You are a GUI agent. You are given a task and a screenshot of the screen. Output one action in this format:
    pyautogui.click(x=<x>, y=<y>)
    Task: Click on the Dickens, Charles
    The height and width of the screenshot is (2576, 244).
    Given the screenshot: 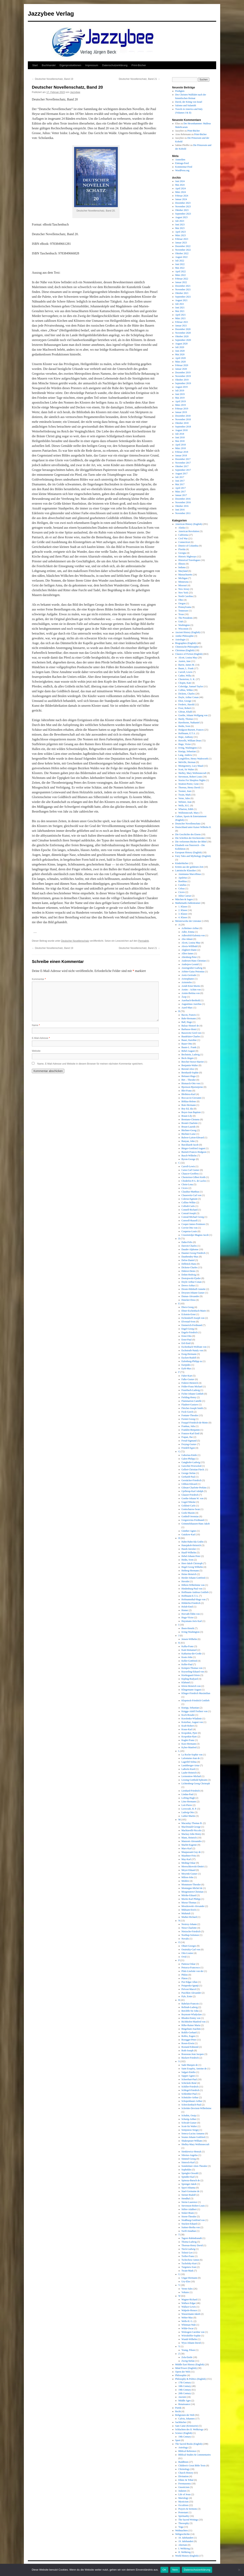 What is the action you would take?
    pyautogui.click(x=186, y=693)
    